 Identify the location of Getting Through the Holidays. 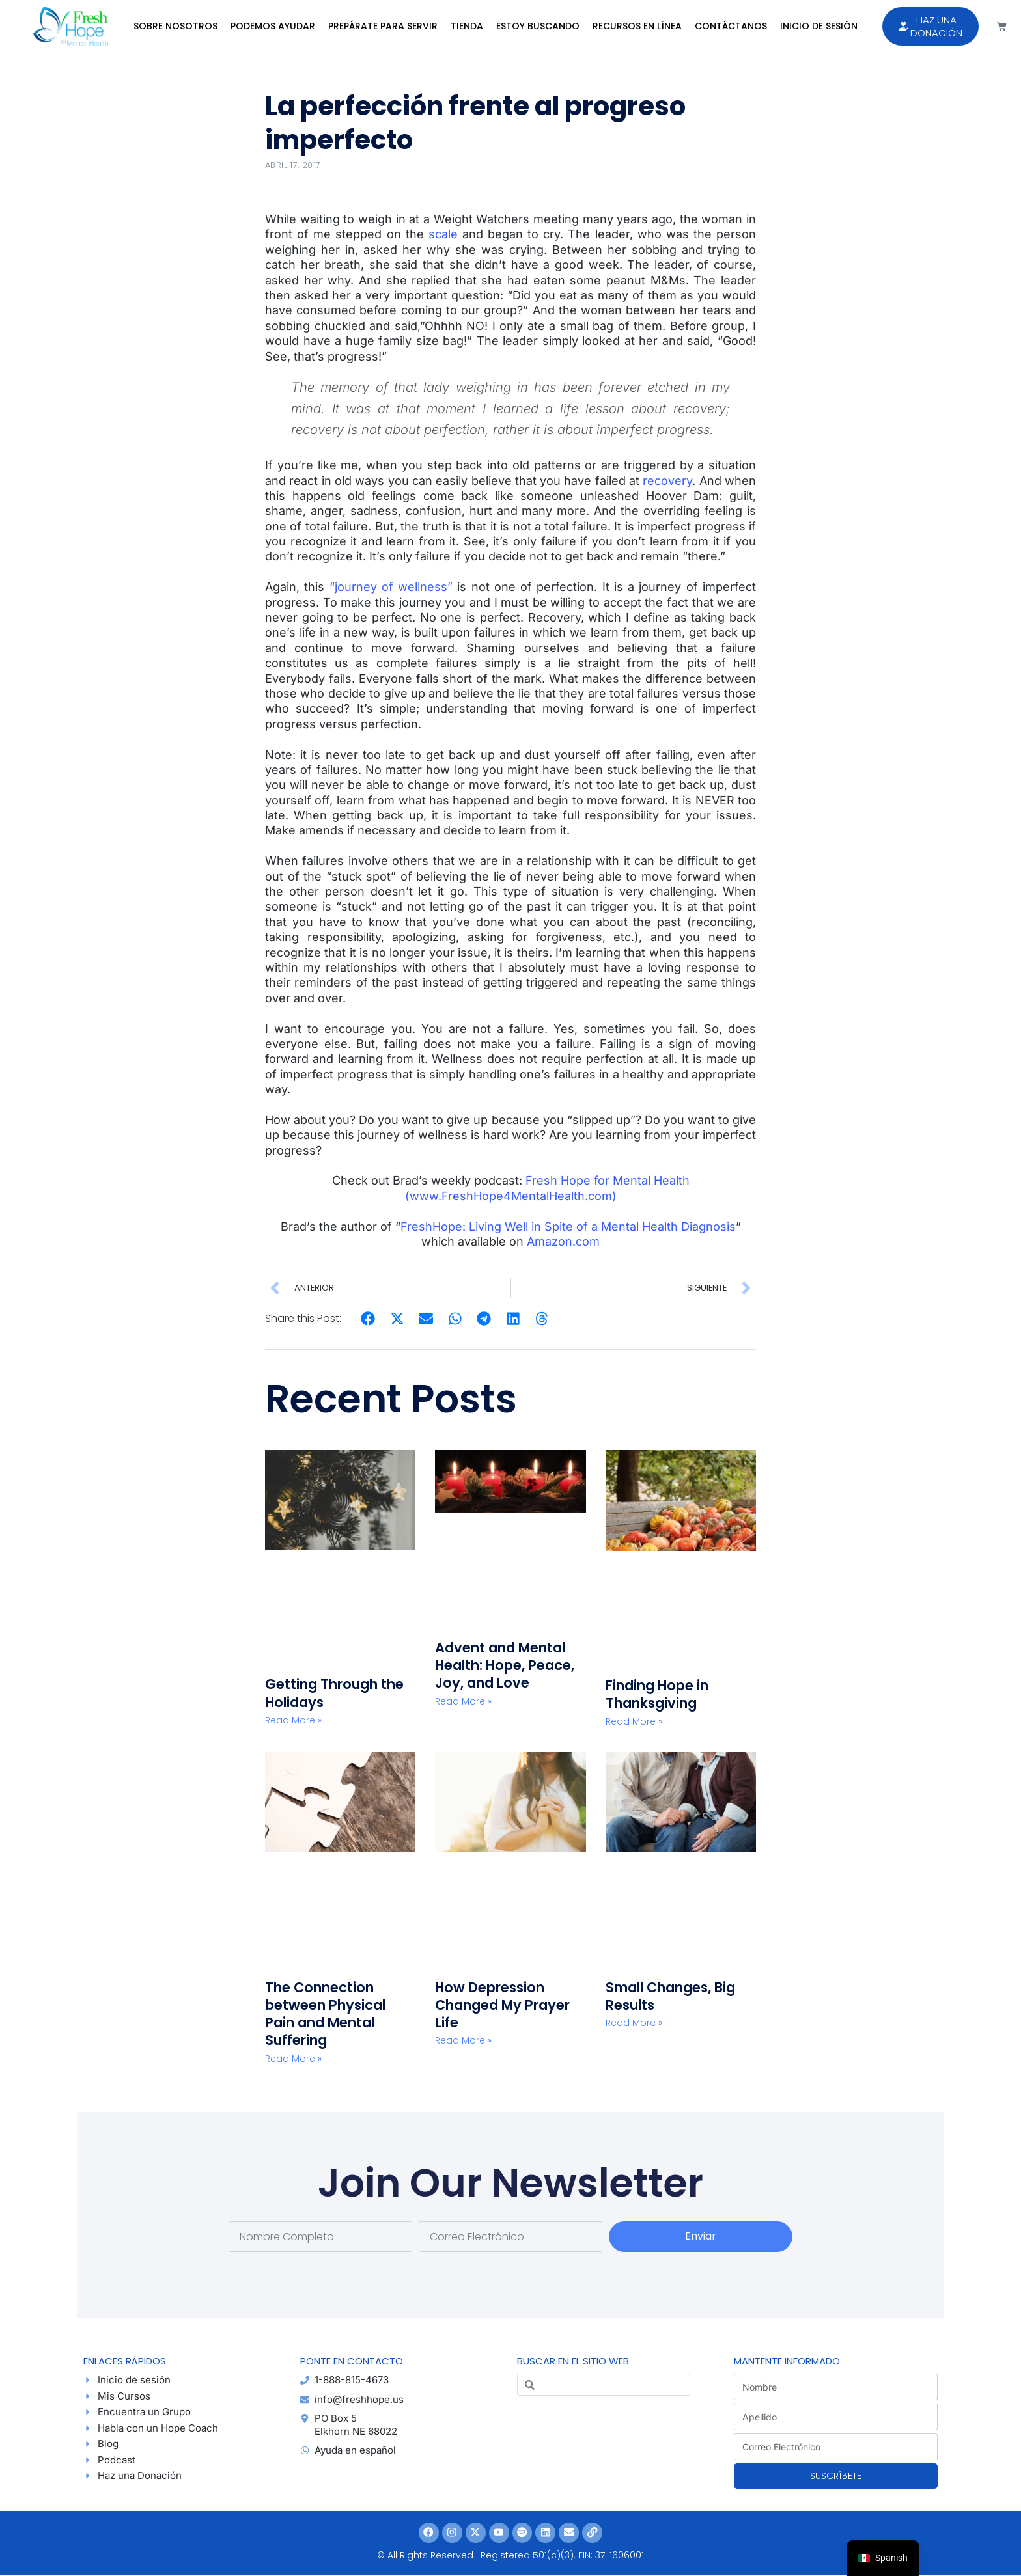
(334, 1693).